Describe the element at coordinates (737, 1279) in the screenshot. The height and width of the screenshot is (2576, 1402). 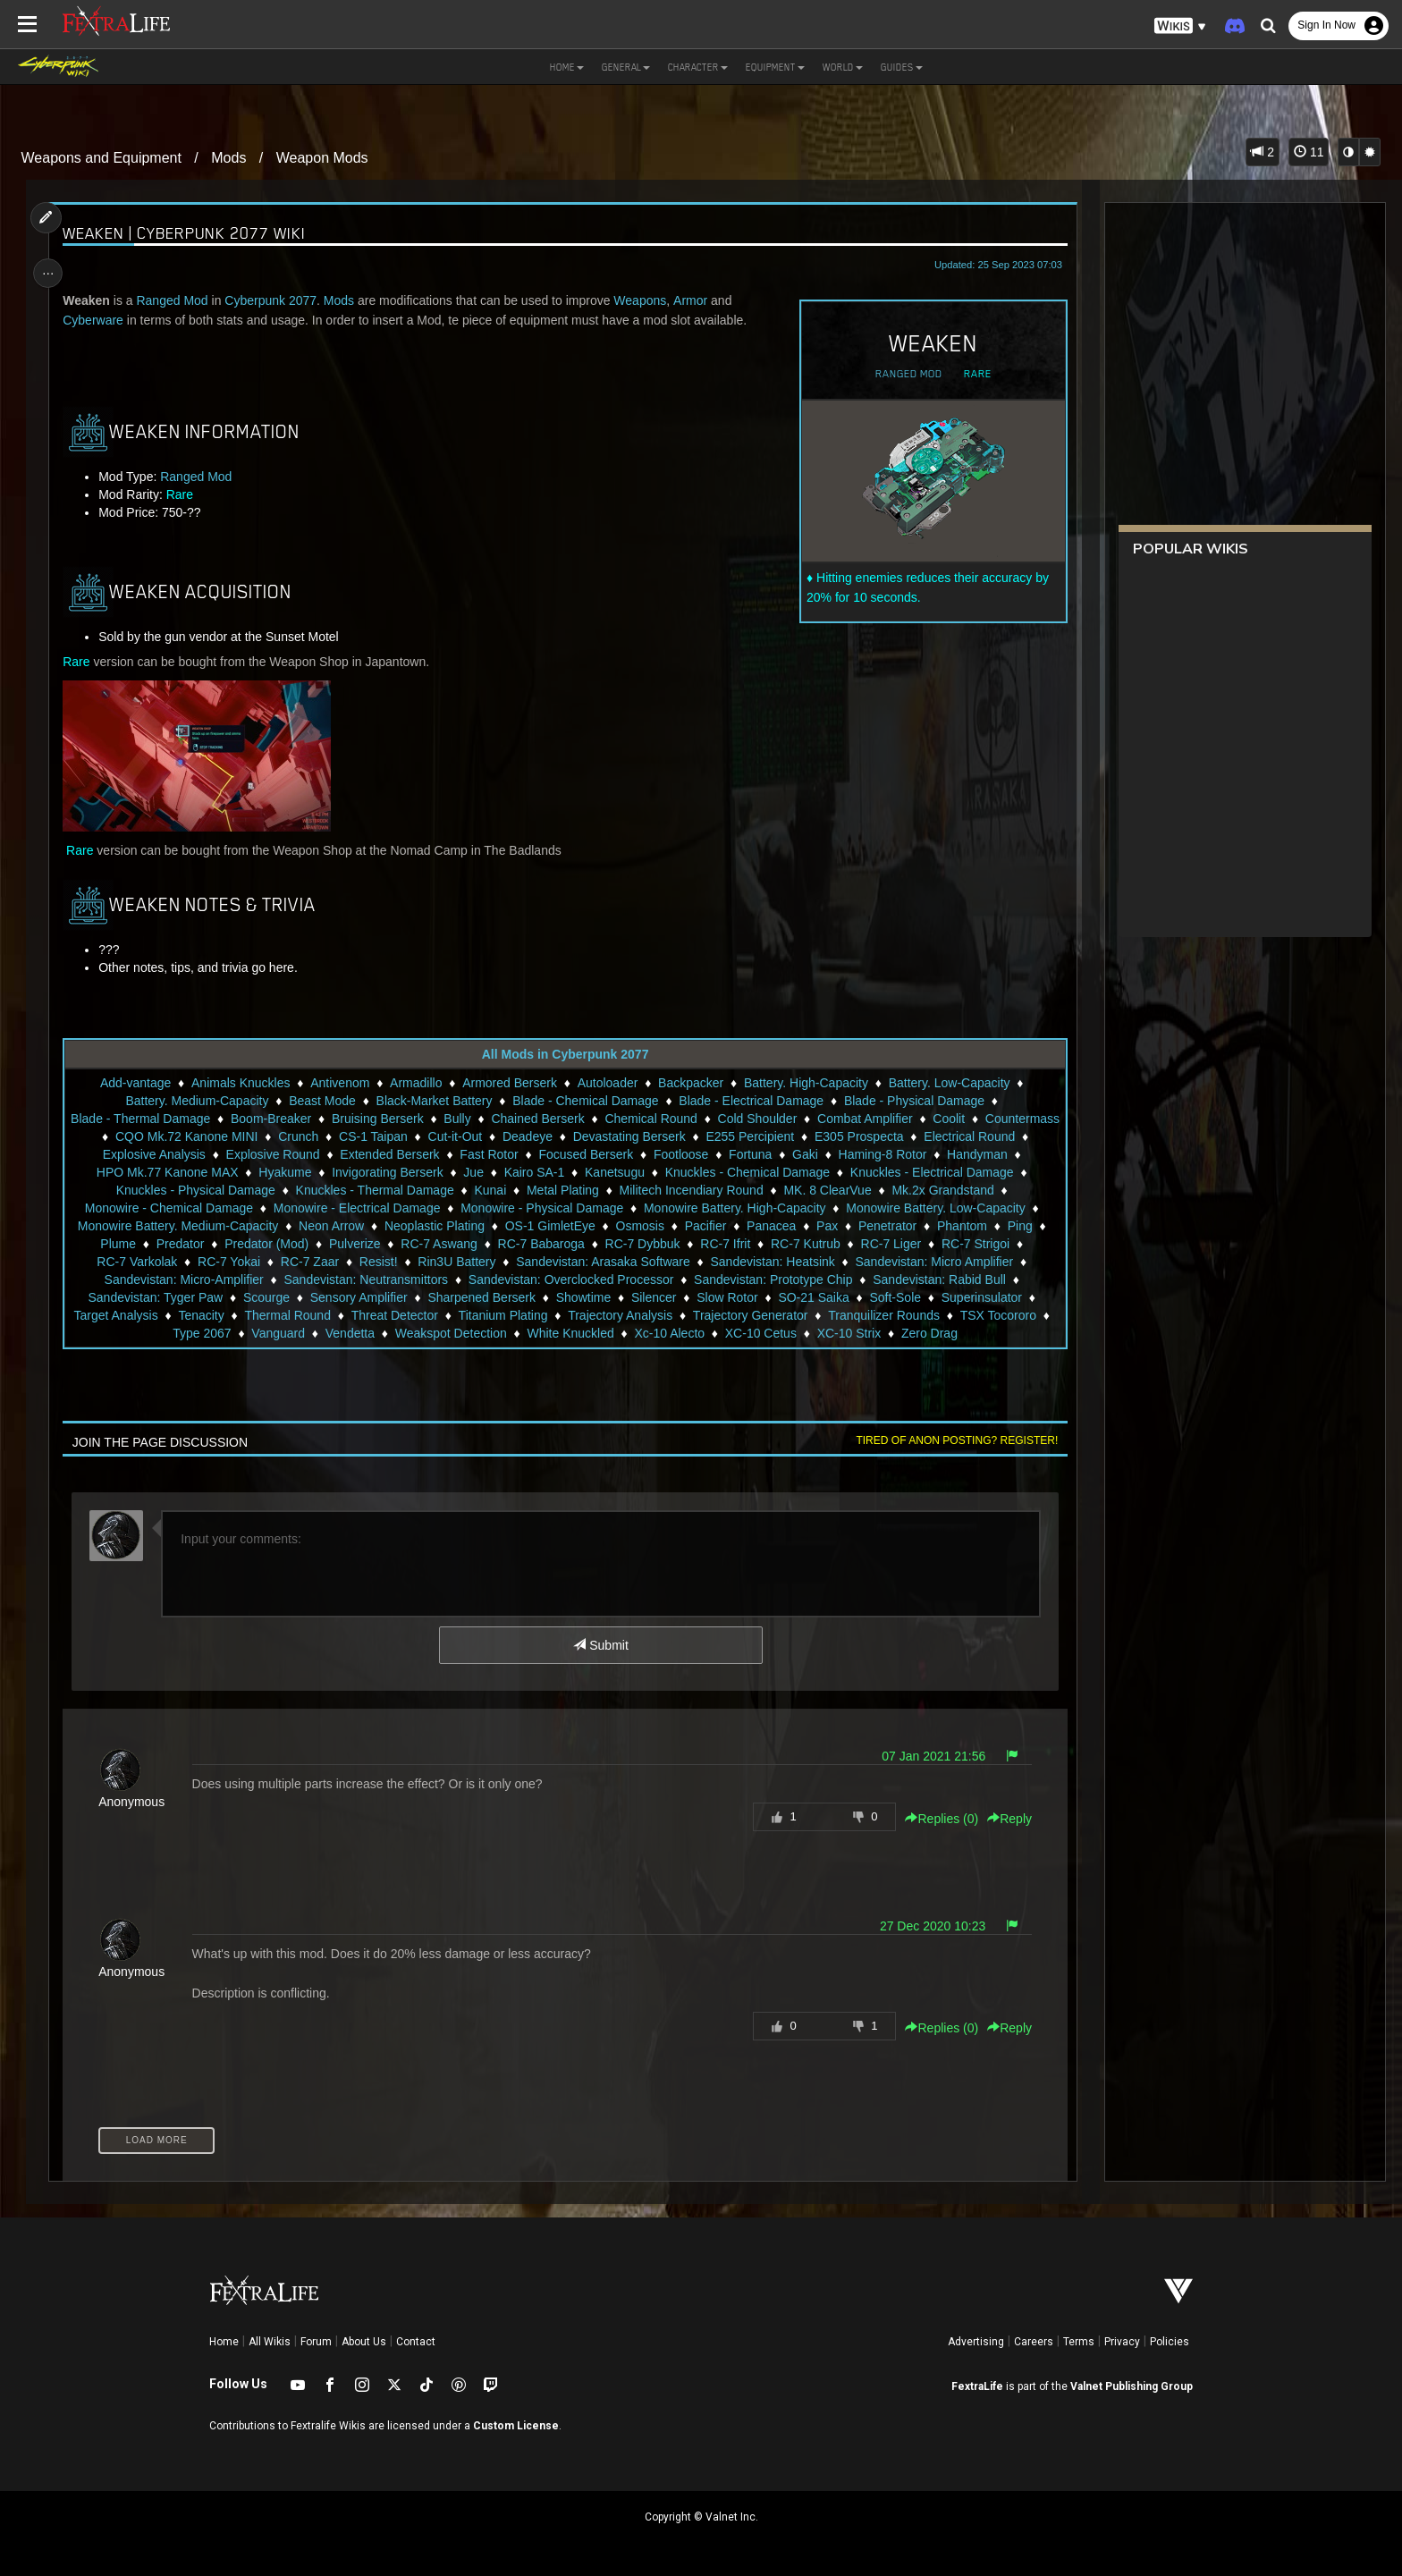
I see `Sandevistan: Overclocked Processor` at that location.